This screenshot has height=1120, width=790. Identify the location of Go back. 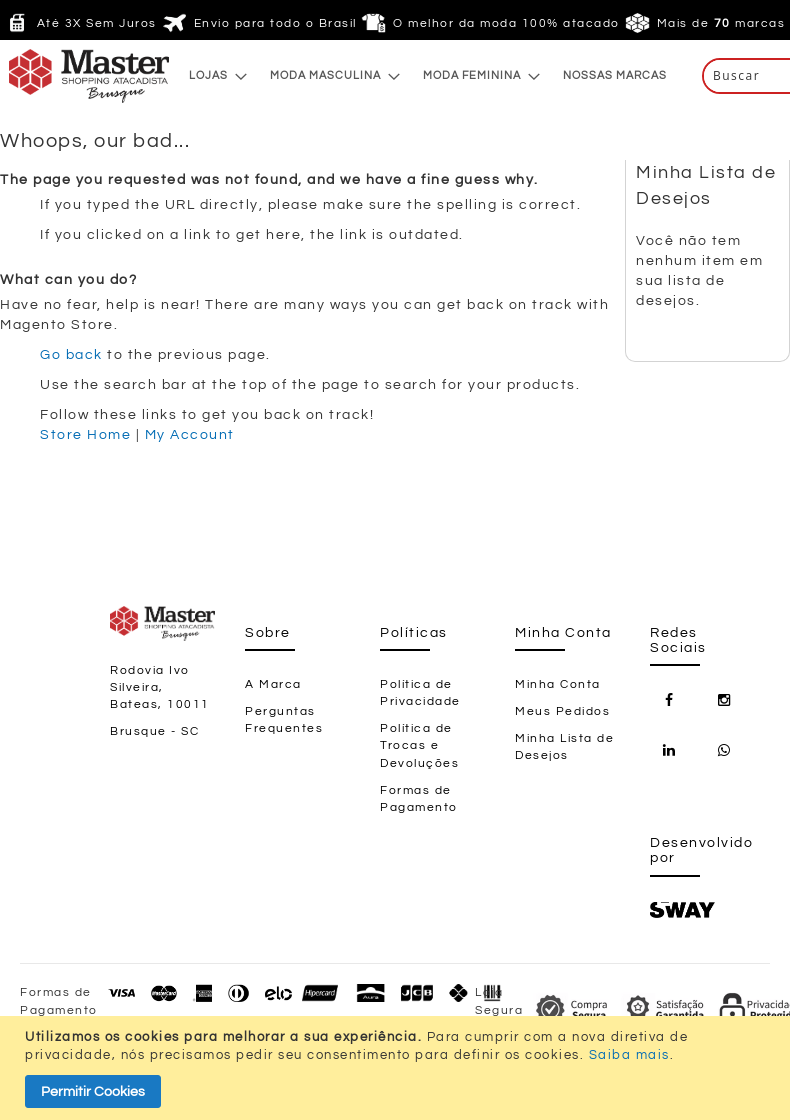
(71, 355).